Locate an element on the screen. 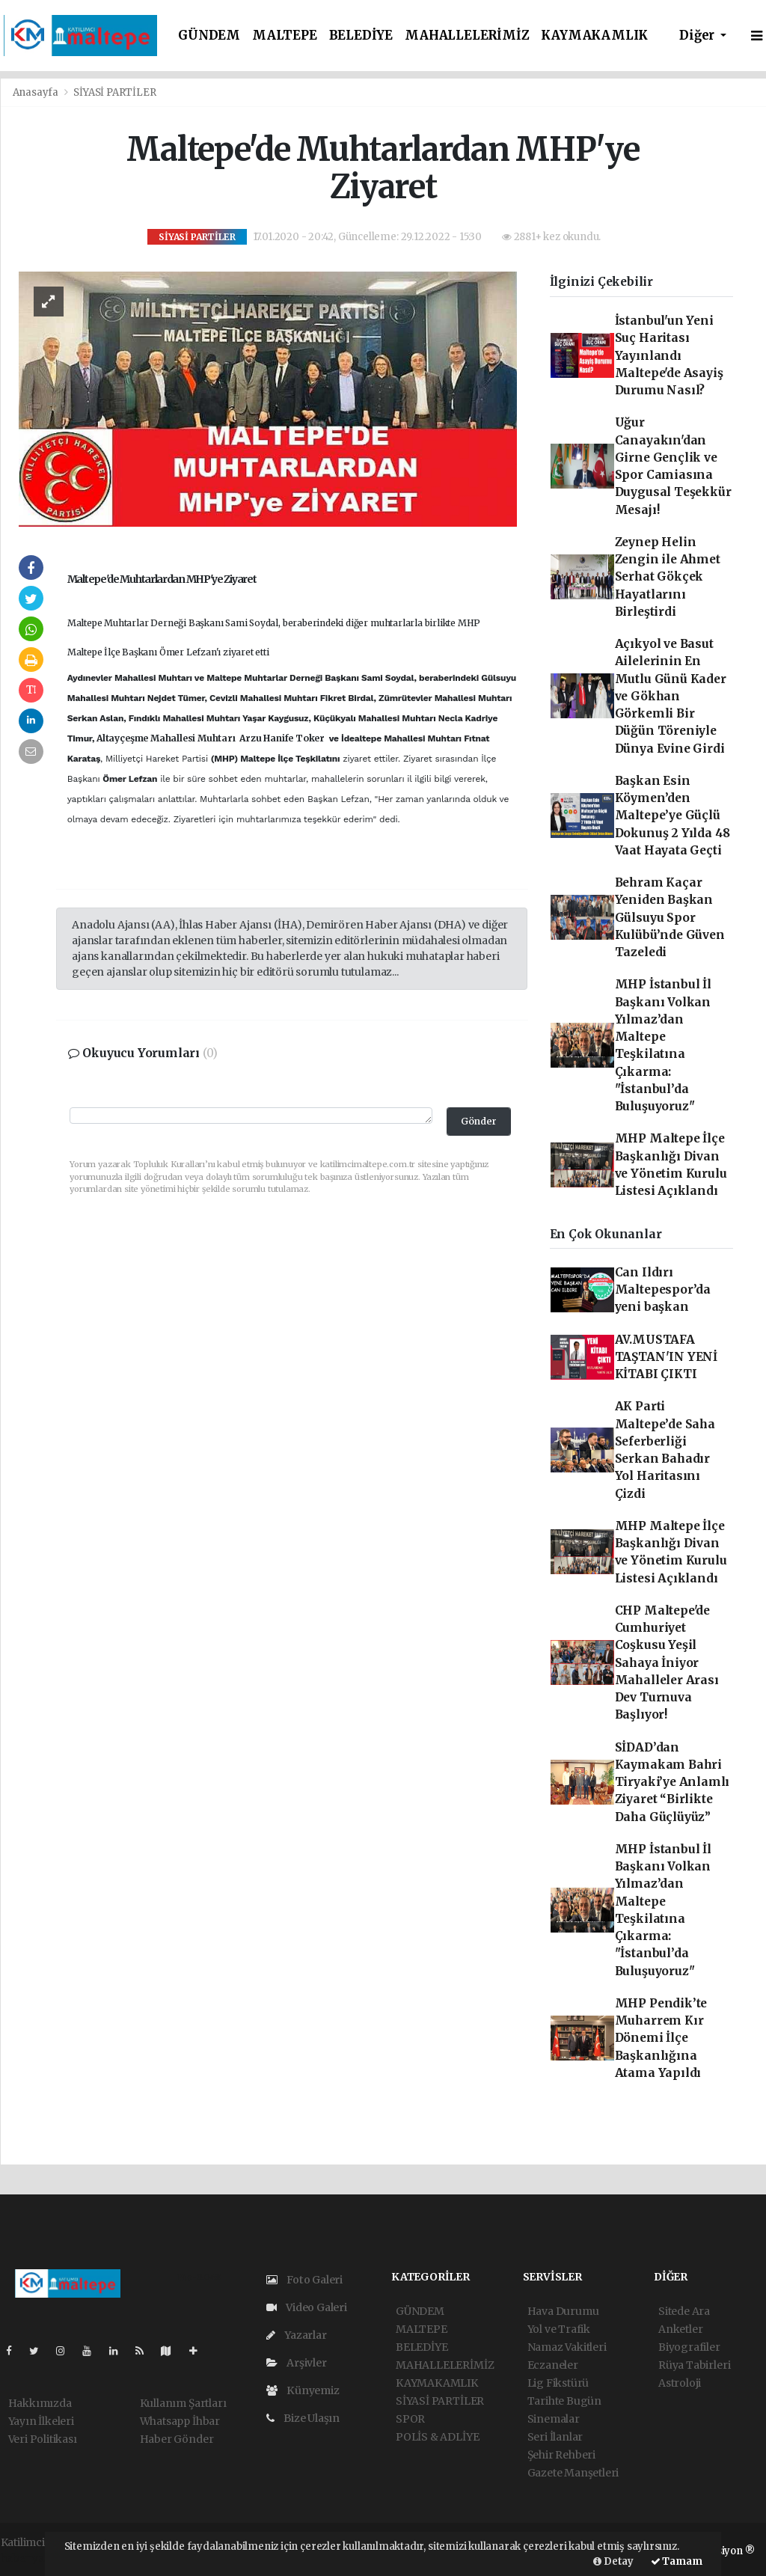  Tarihte Bugün is located at coordinates (564, 2401).